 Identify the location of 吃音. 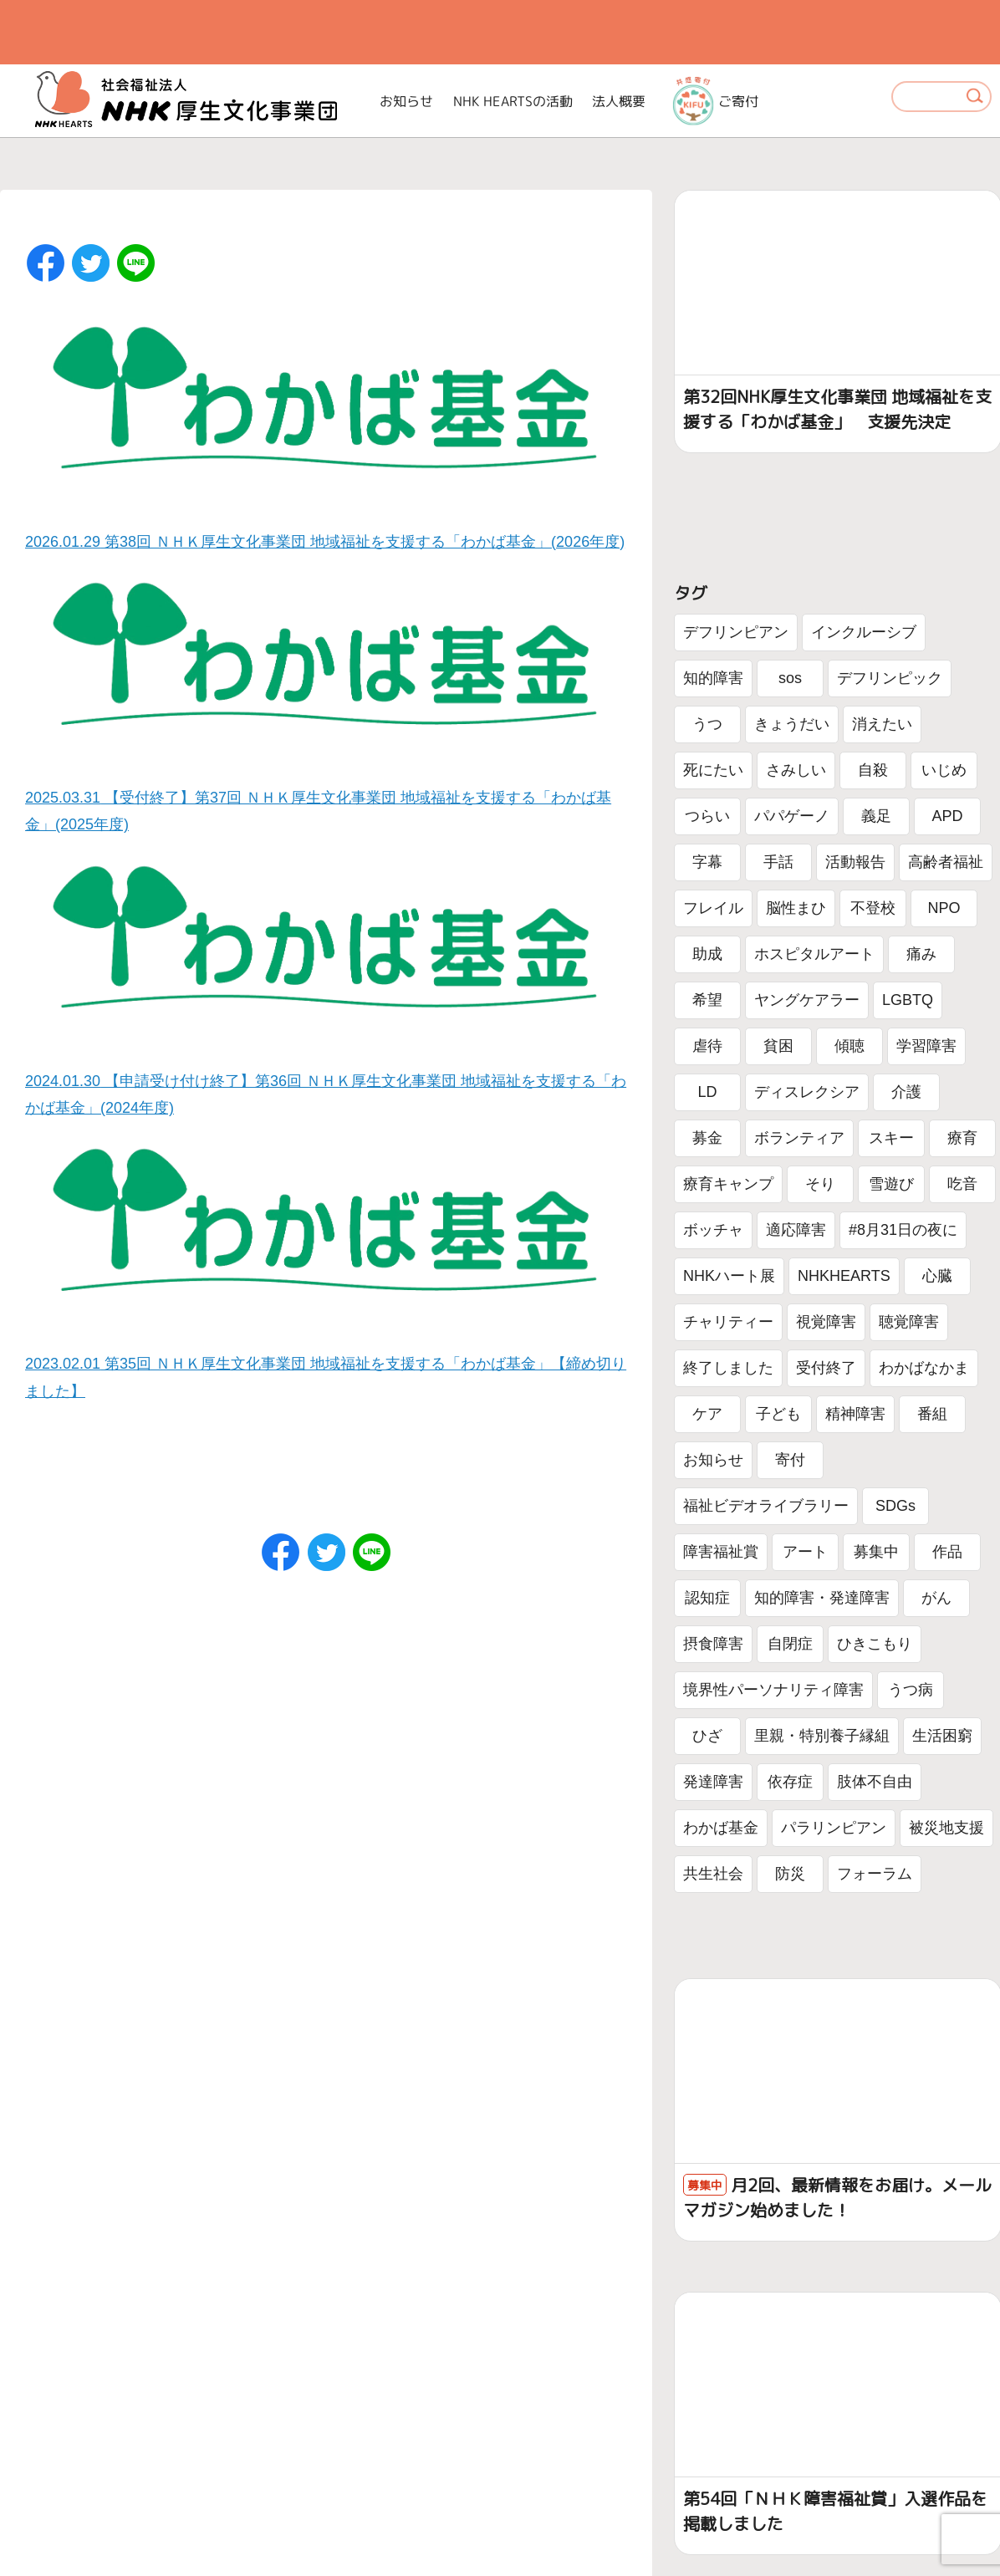
(962, 1184).